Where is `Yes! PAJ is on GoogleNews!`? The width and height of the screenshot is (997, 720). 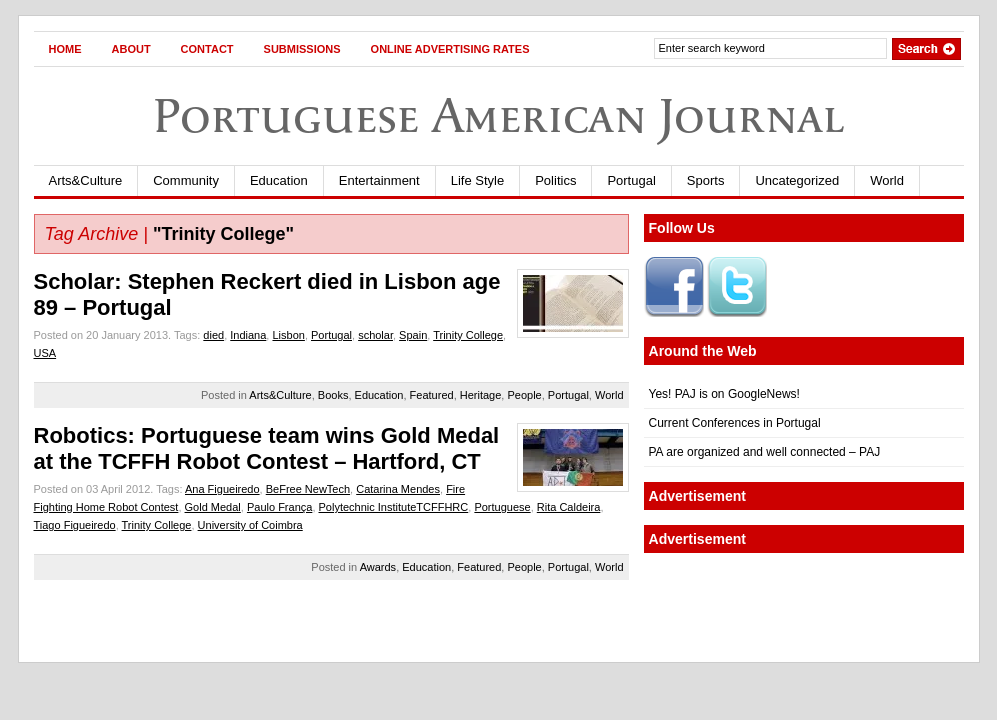 Yes! PAJ is on GoogleNews! is located at coordinates (724, 394).